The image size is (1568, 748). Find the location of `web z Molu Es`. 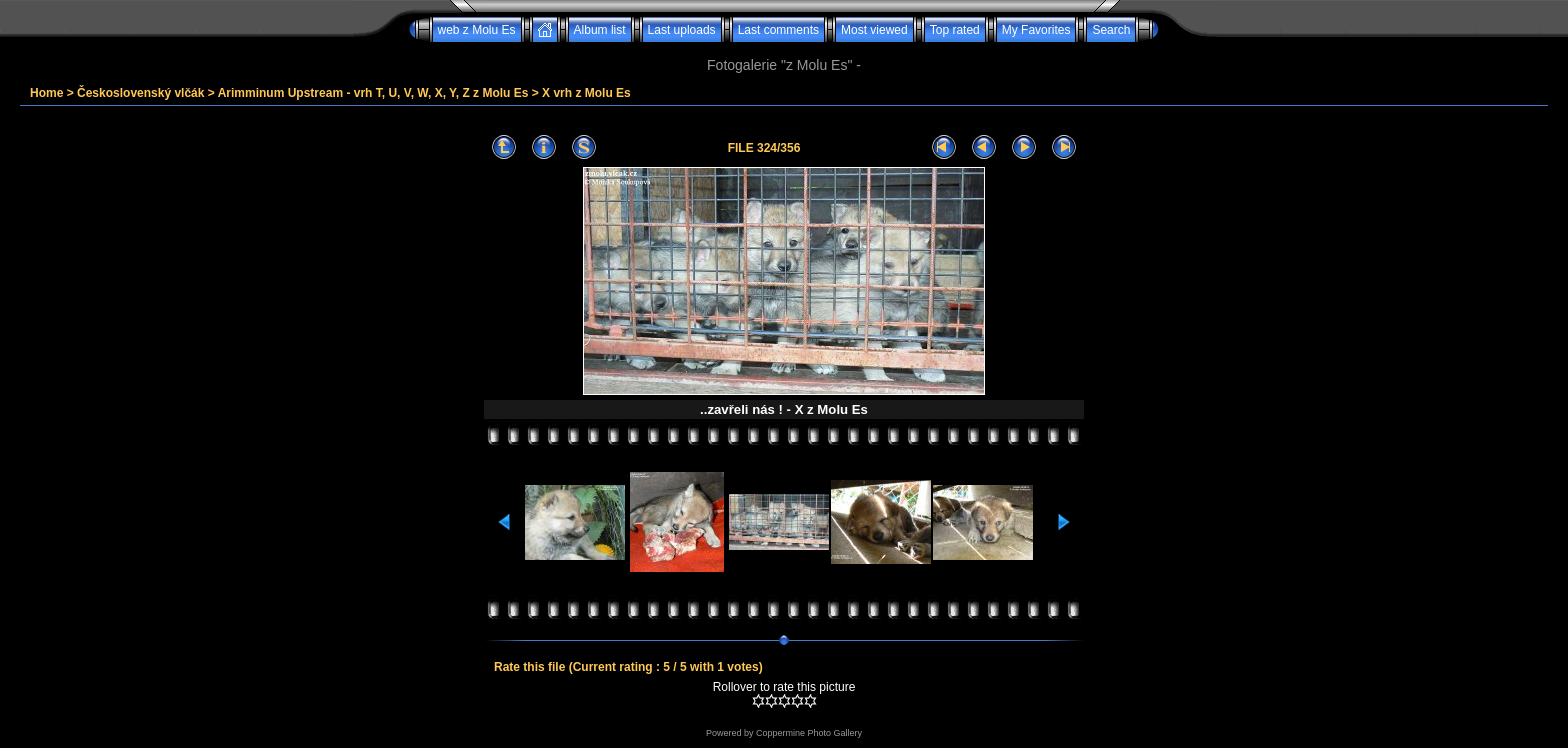

web z Molu Es is located at coordinates (477, 30).